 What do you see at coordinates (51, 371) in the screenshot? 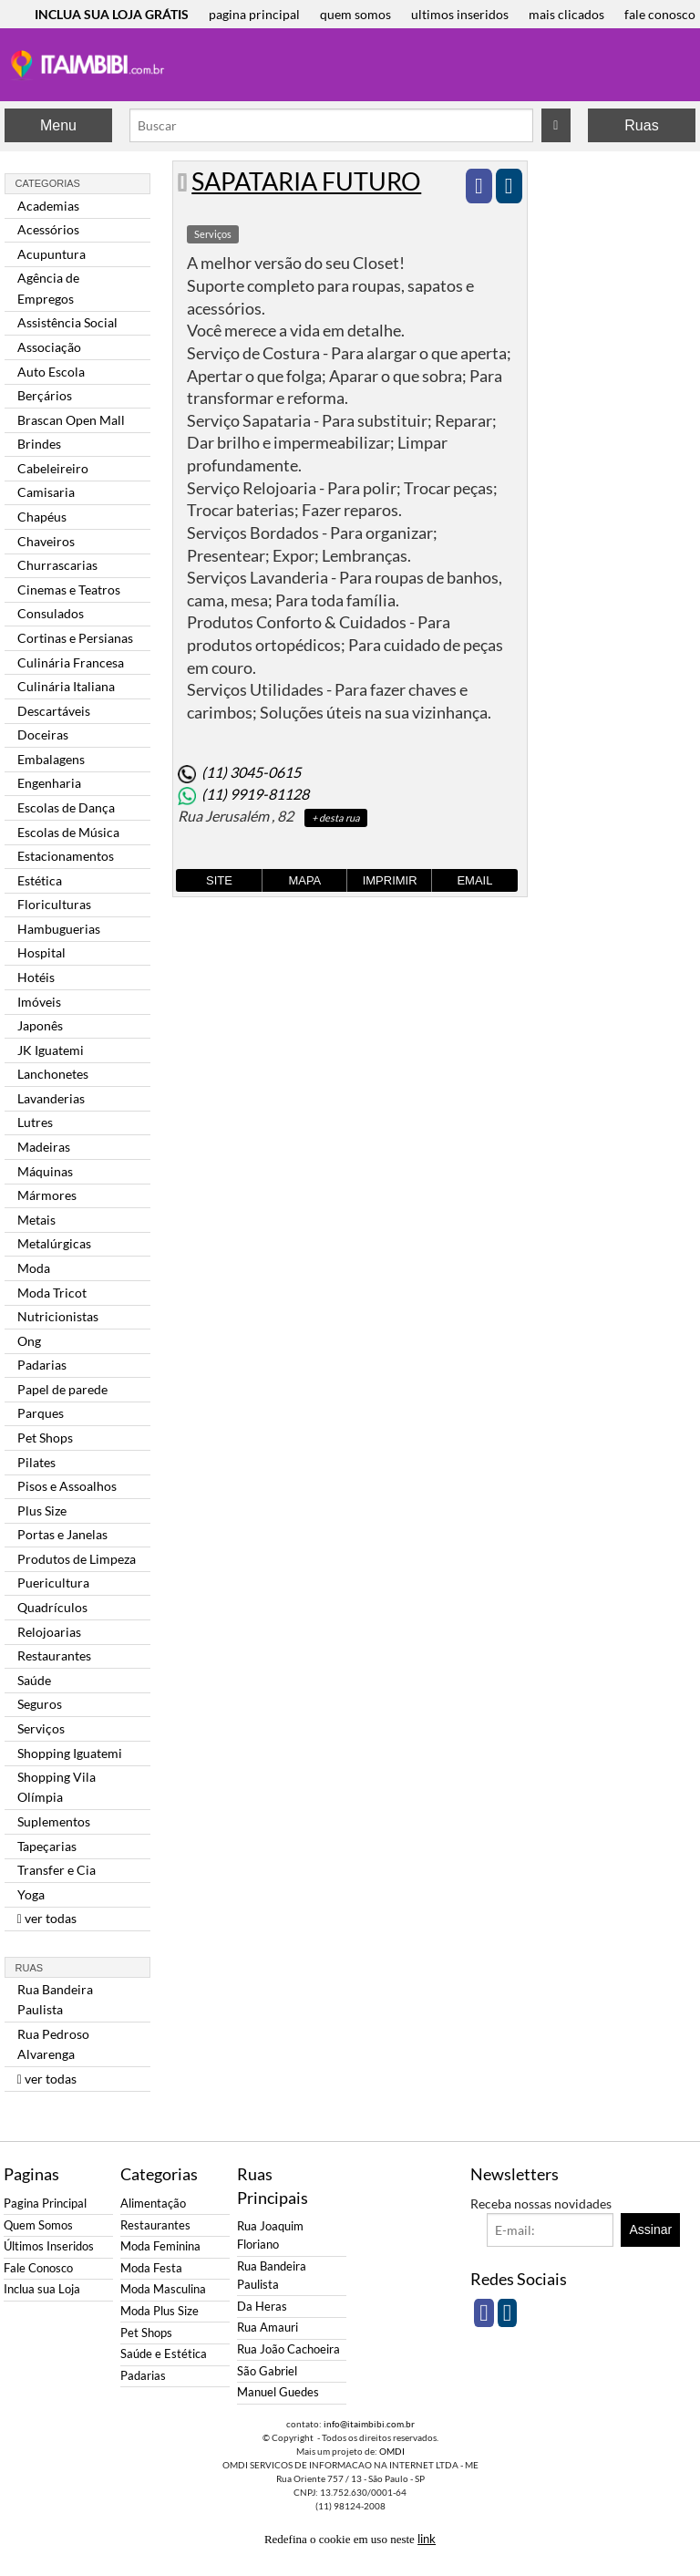
I see `Auto Escola` at bounding box center [51, 371].